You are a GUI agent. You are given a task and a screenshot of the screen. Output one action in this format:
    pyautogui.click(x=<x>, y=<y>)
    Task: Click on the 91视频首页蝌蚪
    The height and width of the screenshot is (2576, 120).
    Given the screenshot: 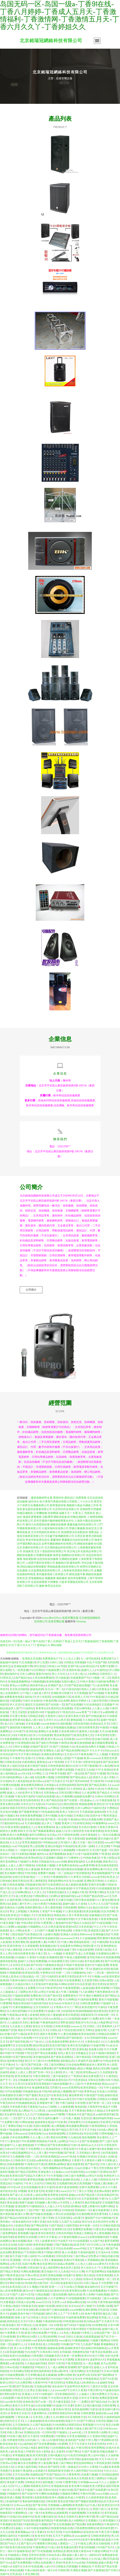 What is the action you would take?
    pyautogui.click(x=69, y=2493)
    